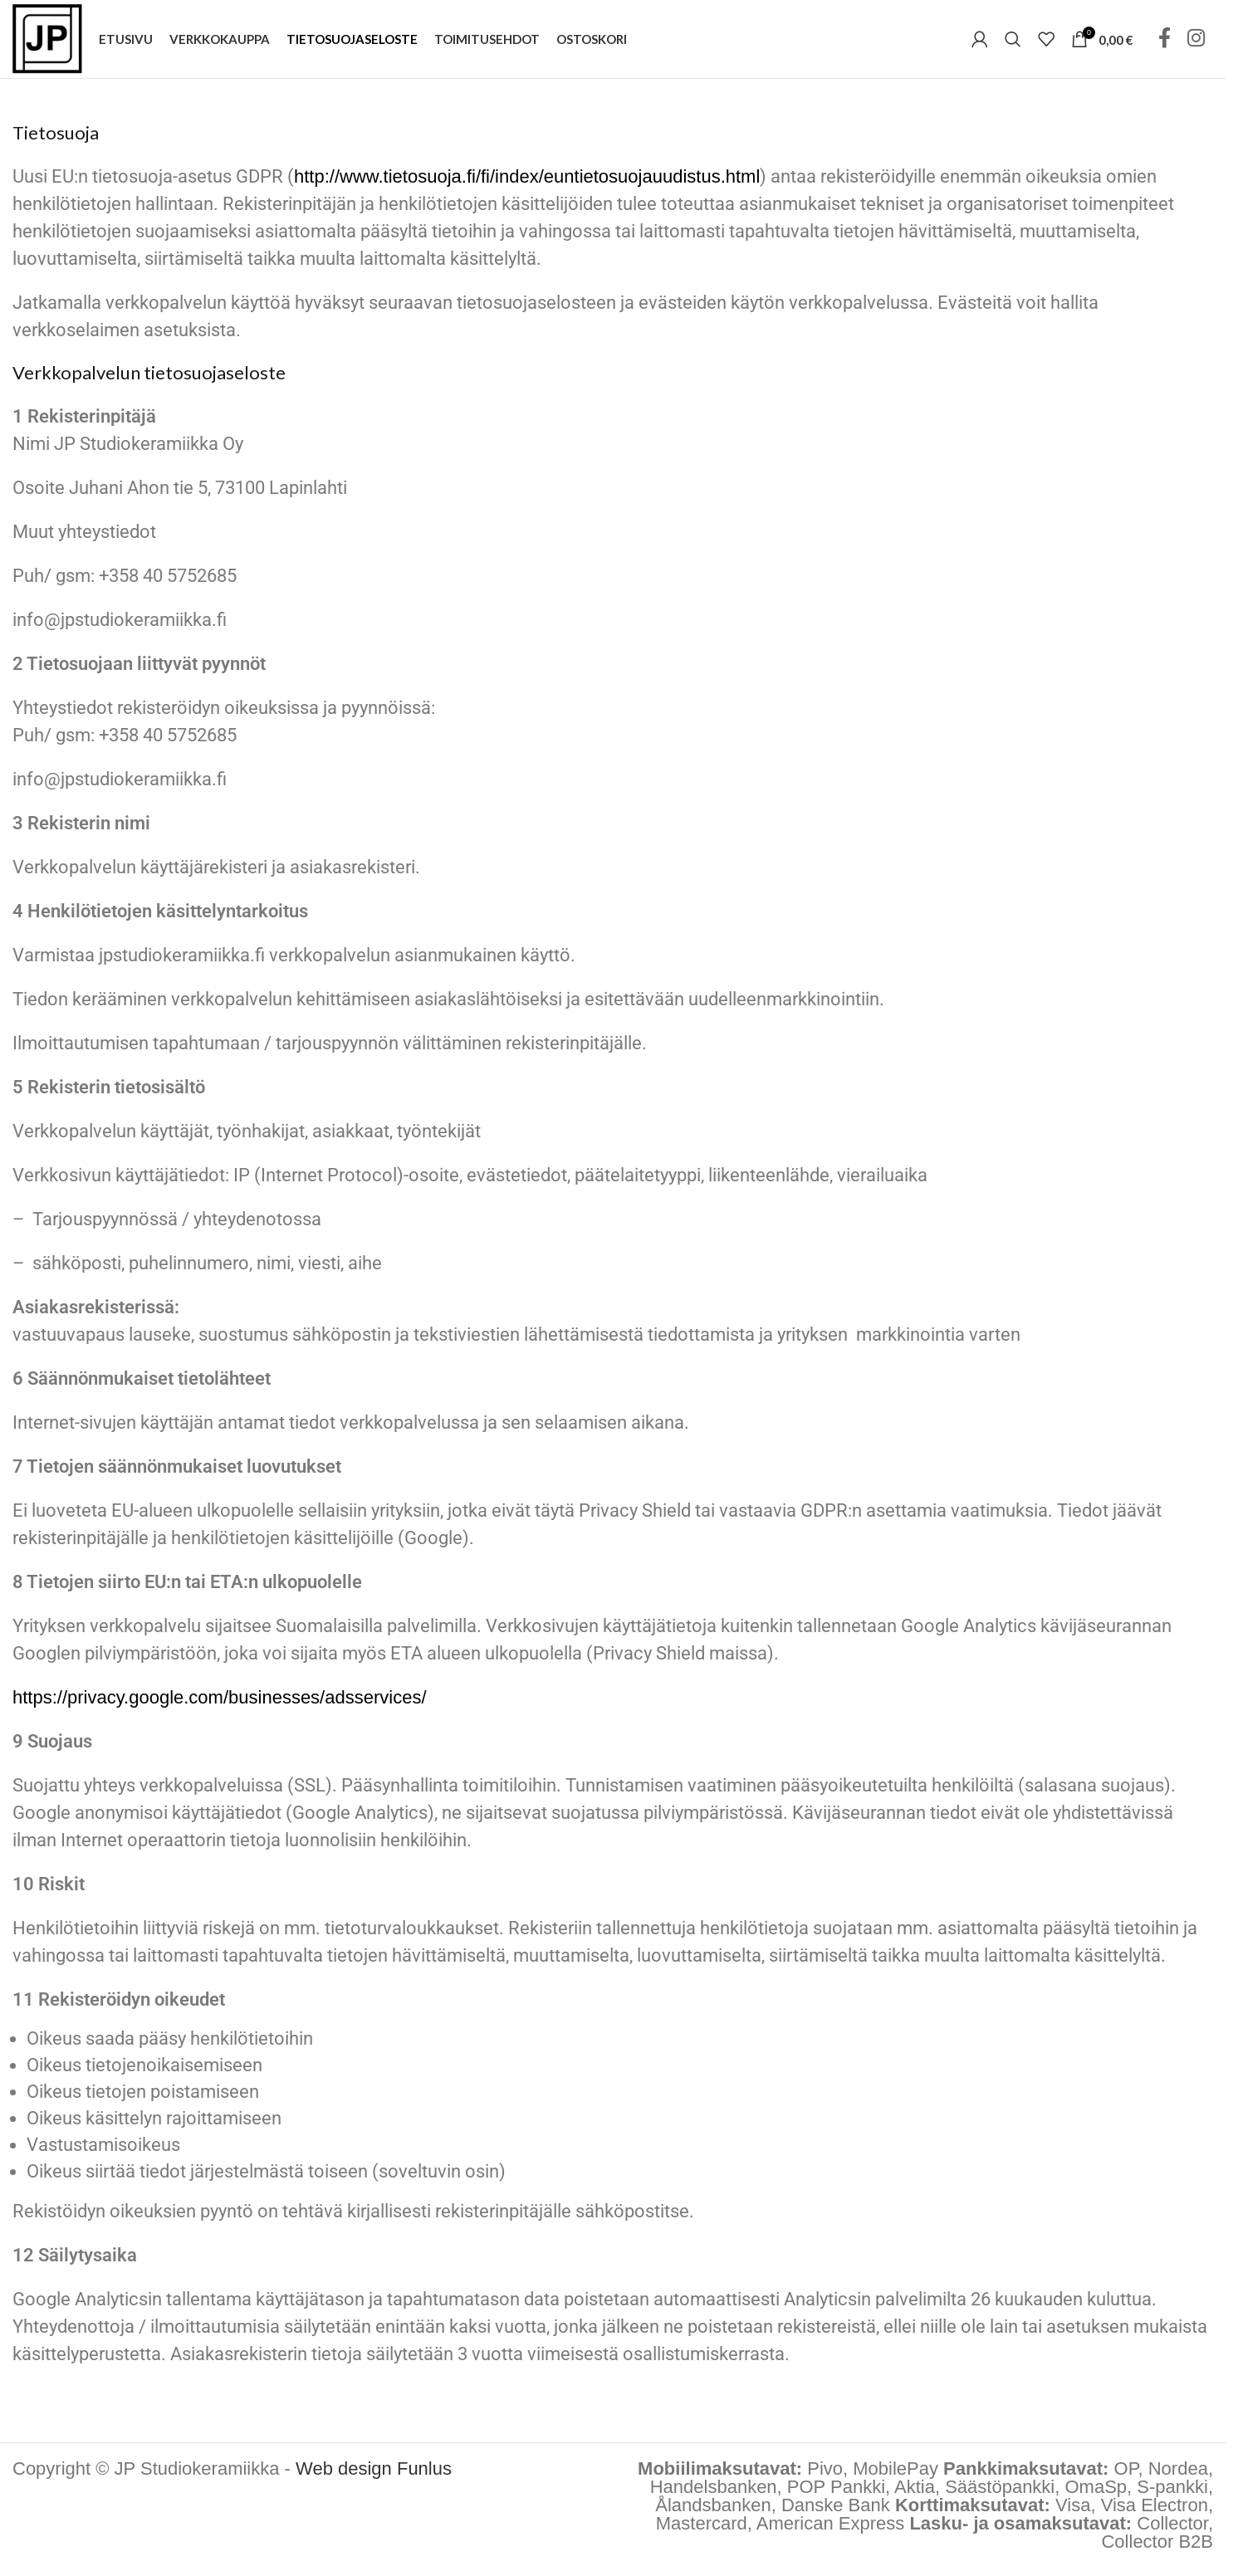 The width and height of the screenshot is (1238, 2576). Describe the element at coordinates (527, 184) in the screenshot. I see `http://www.tietosuoja.fi/fi/index/euntietosuojauudistus.html` at that location.